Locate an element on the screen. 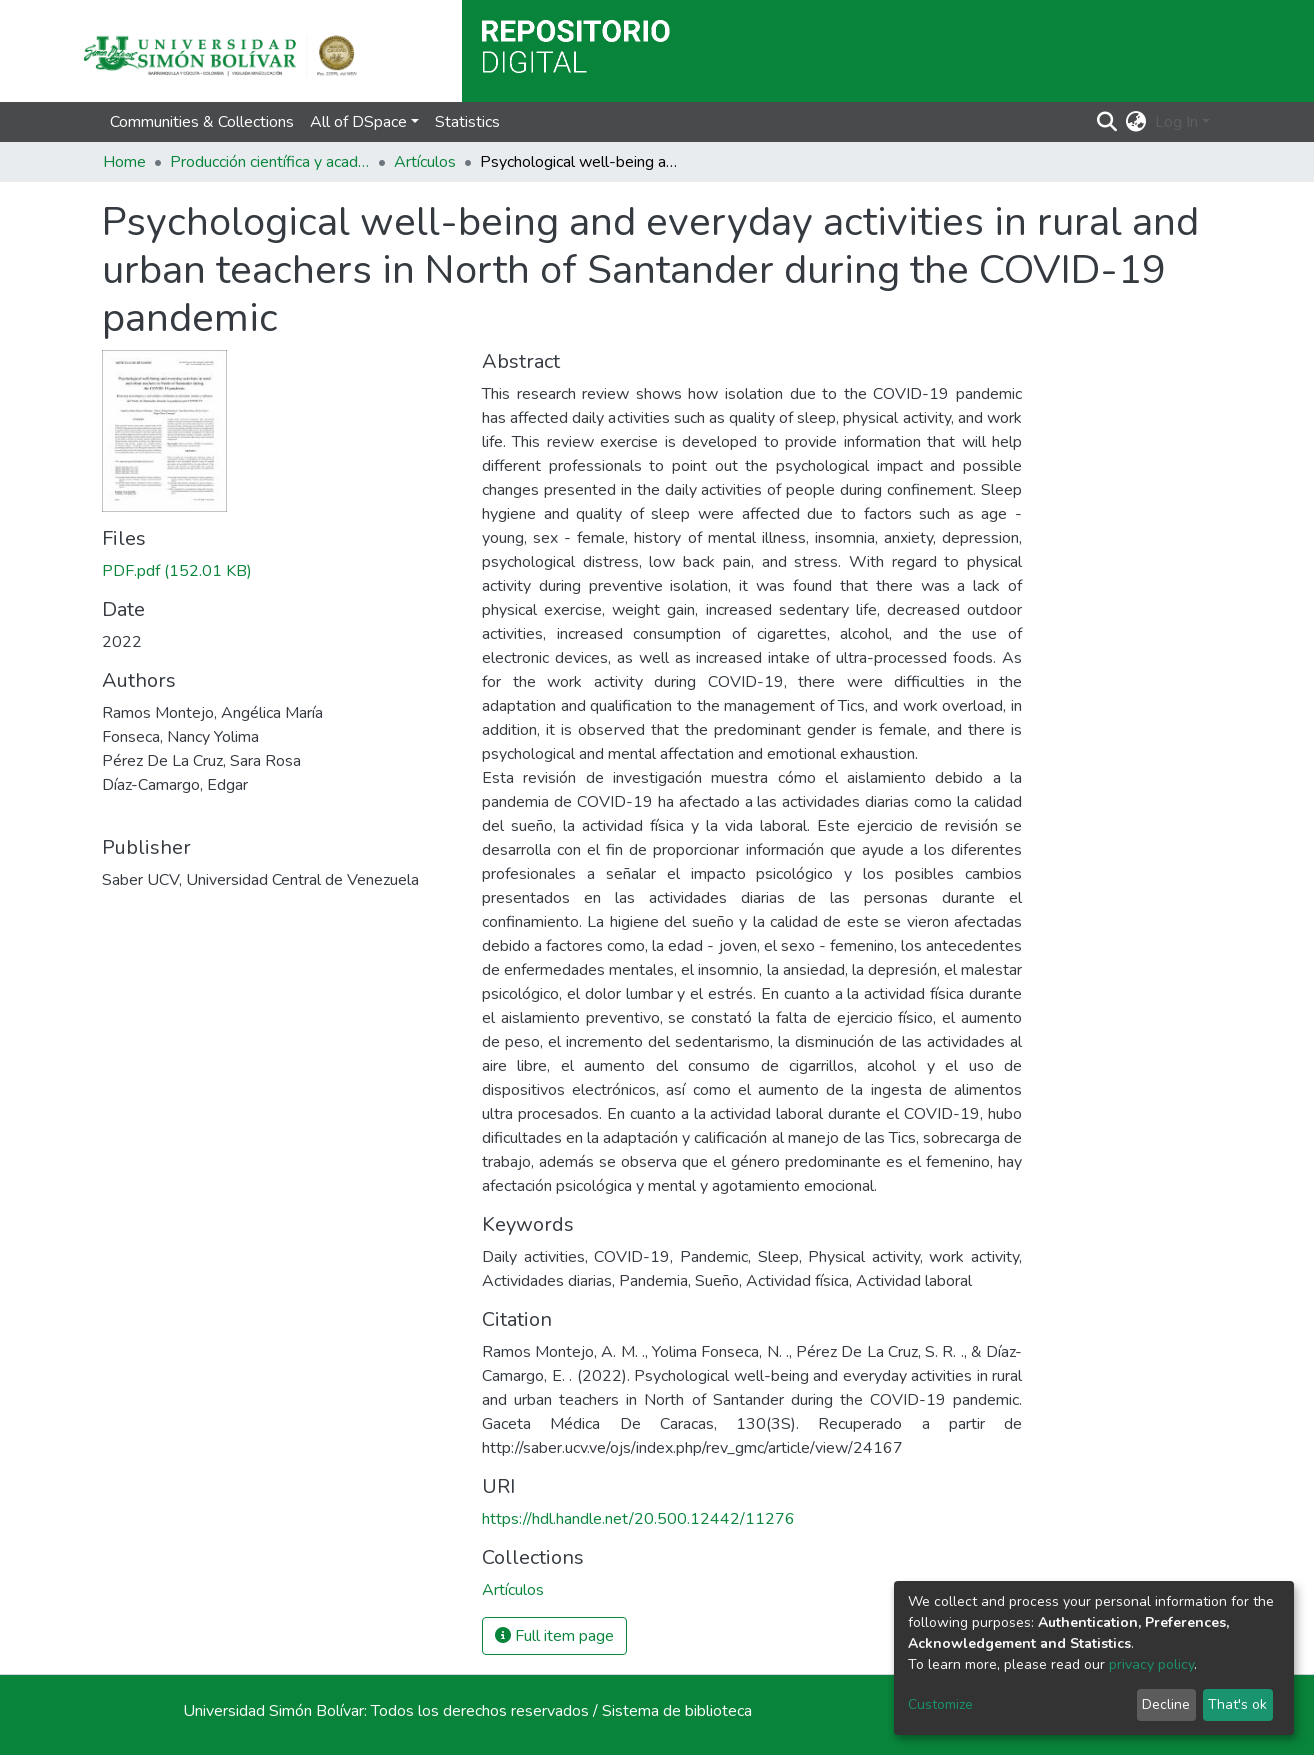 Image resolution: width=1314 pixels, height=1755 pixels. Artículos is located at coordinates (425, 162).